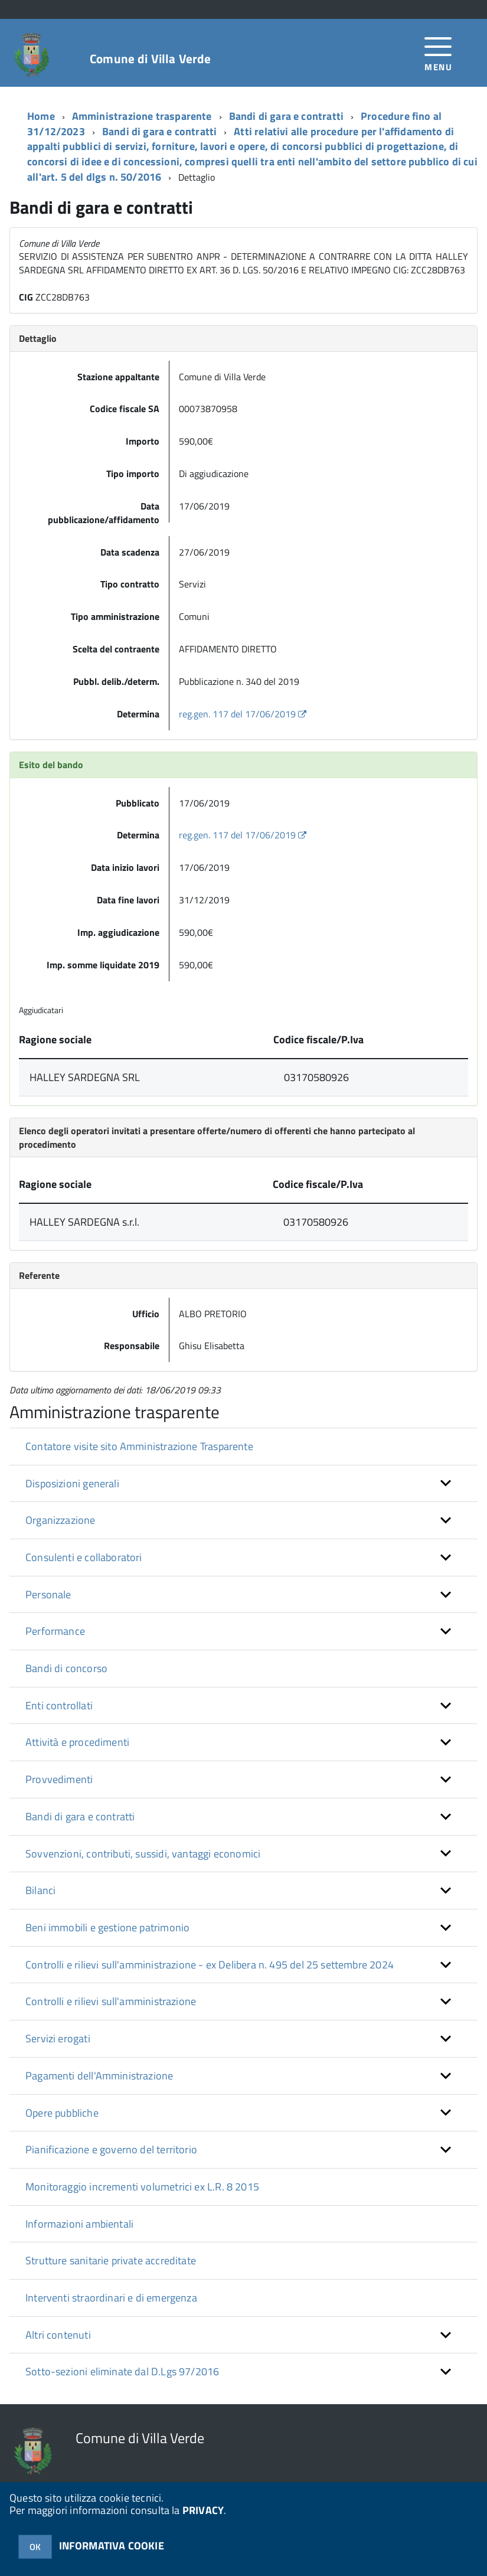 The width and height of the screenshot is (487, 2576). I want to click on Comune di Villa Verde, so click(150, 59).